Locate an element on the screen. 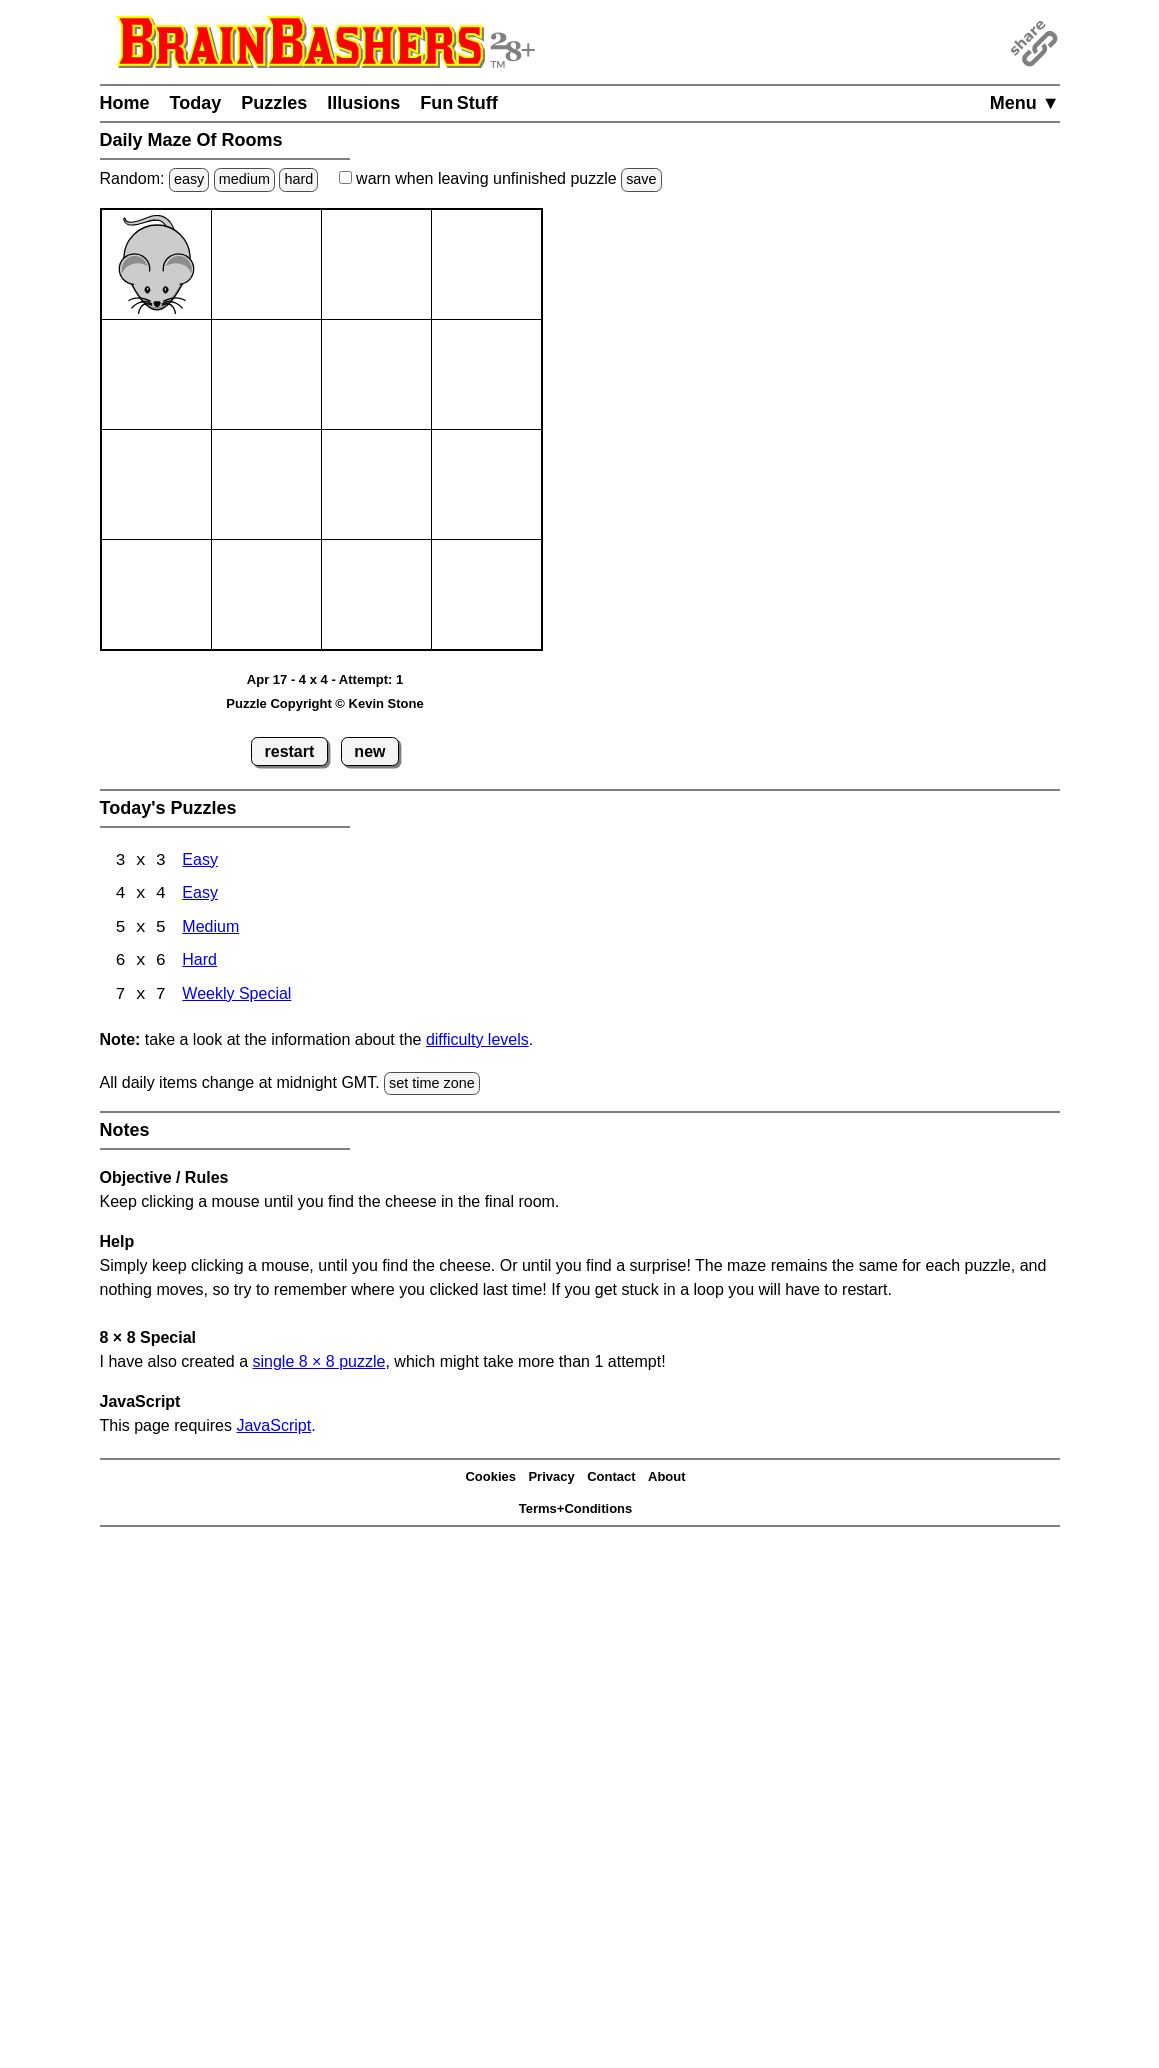 The height and width of the screenshot is (2068, 1159). Privacy is located at coordinates (551, 1478).